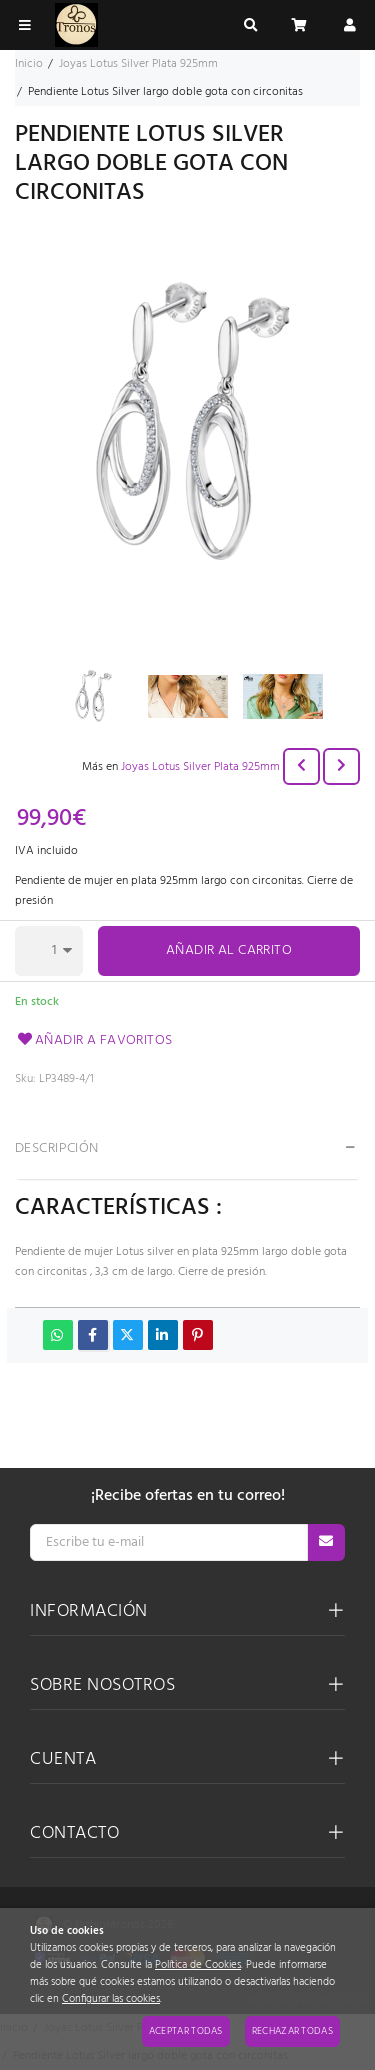  Describe the element at coordinates (198, 1965) in the screenshot. I see `Política de Cookies` at that location.